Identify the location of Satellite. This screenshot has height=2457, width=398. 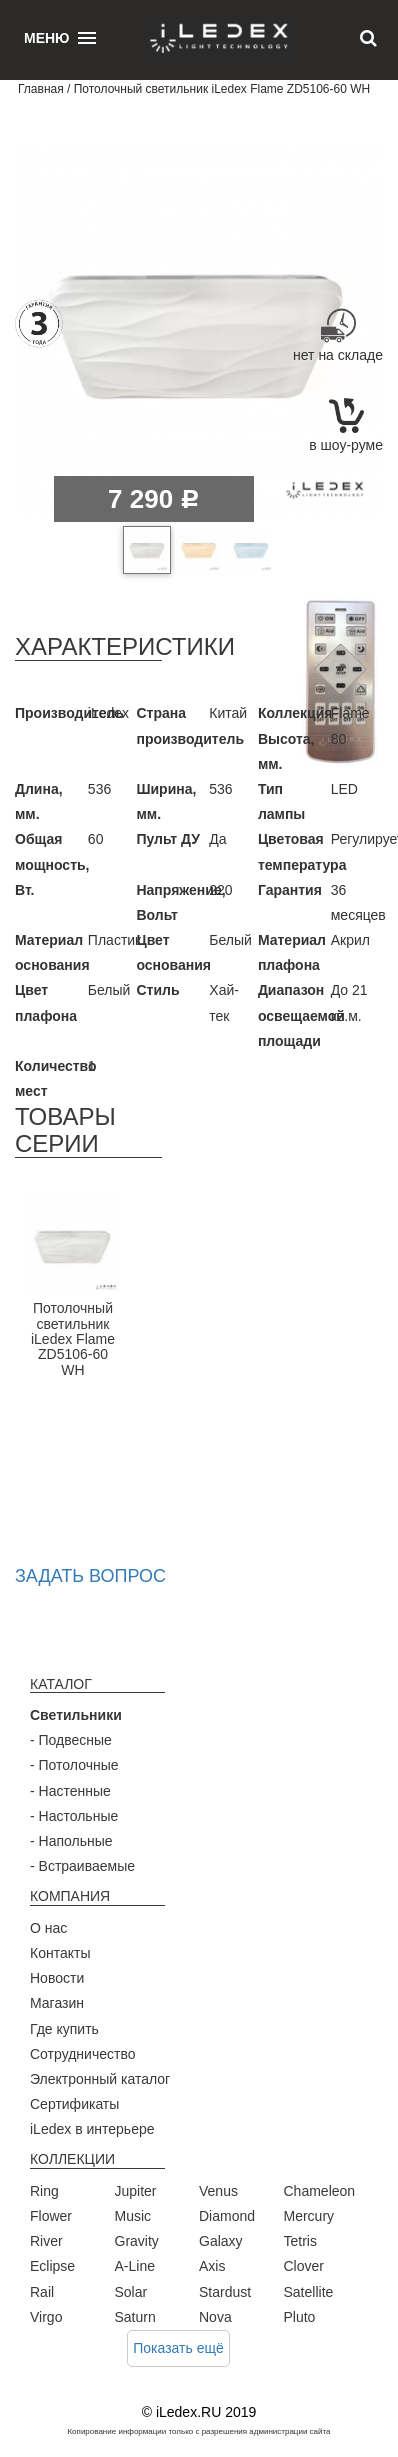
(309, 2292).